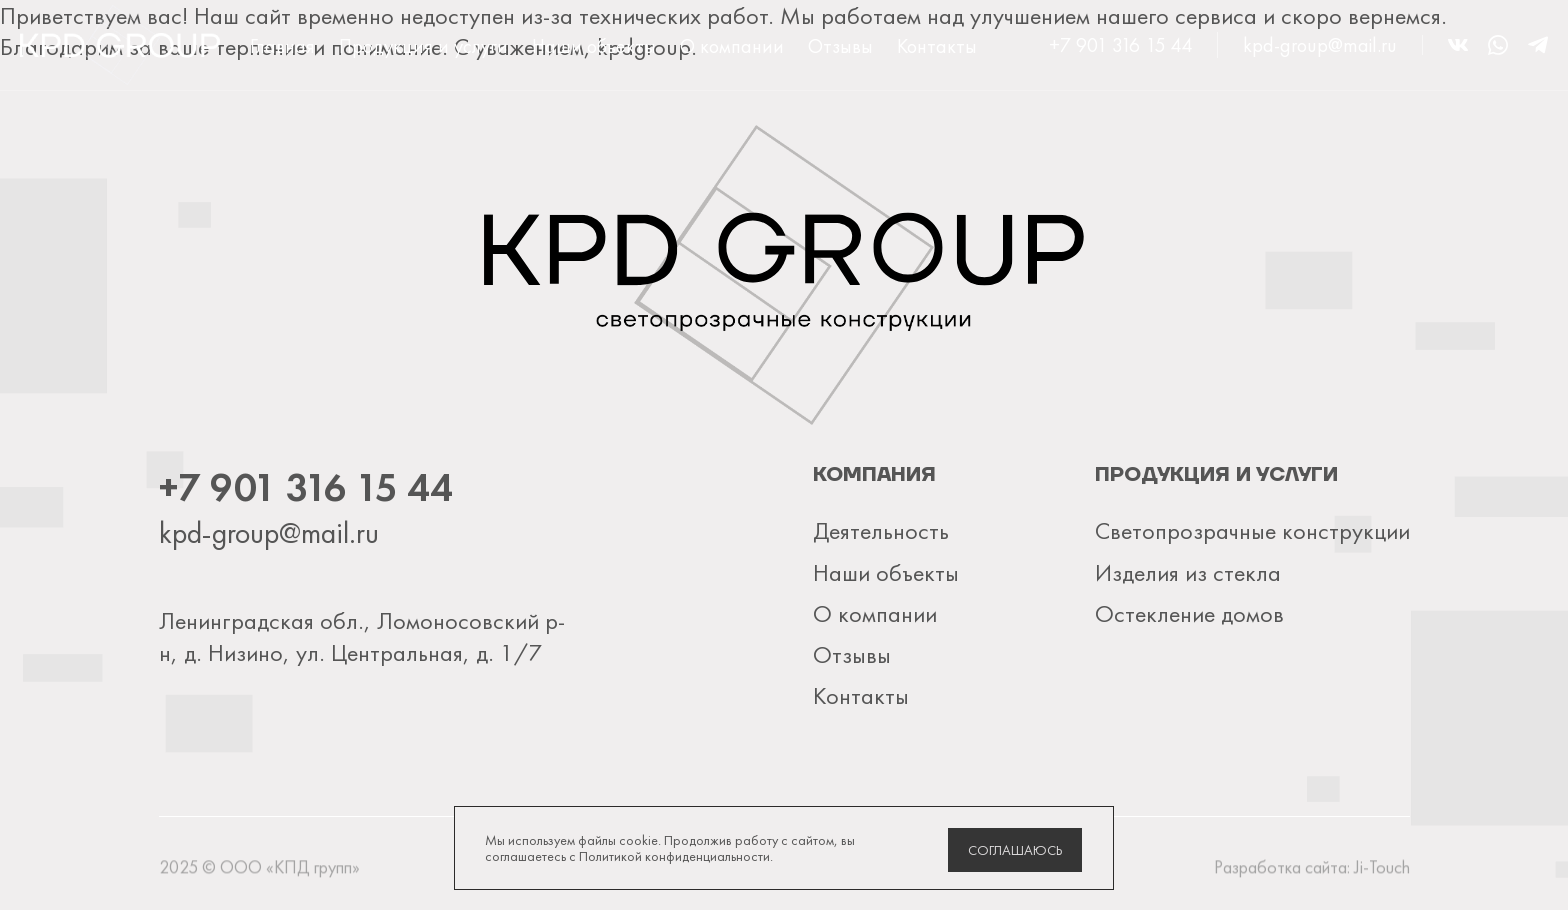 This screenshot has height=910, width=1568. What do you see at coordinates (282, 46) in the screenshot?
I see `Главная` at bounding box center [282, 46].